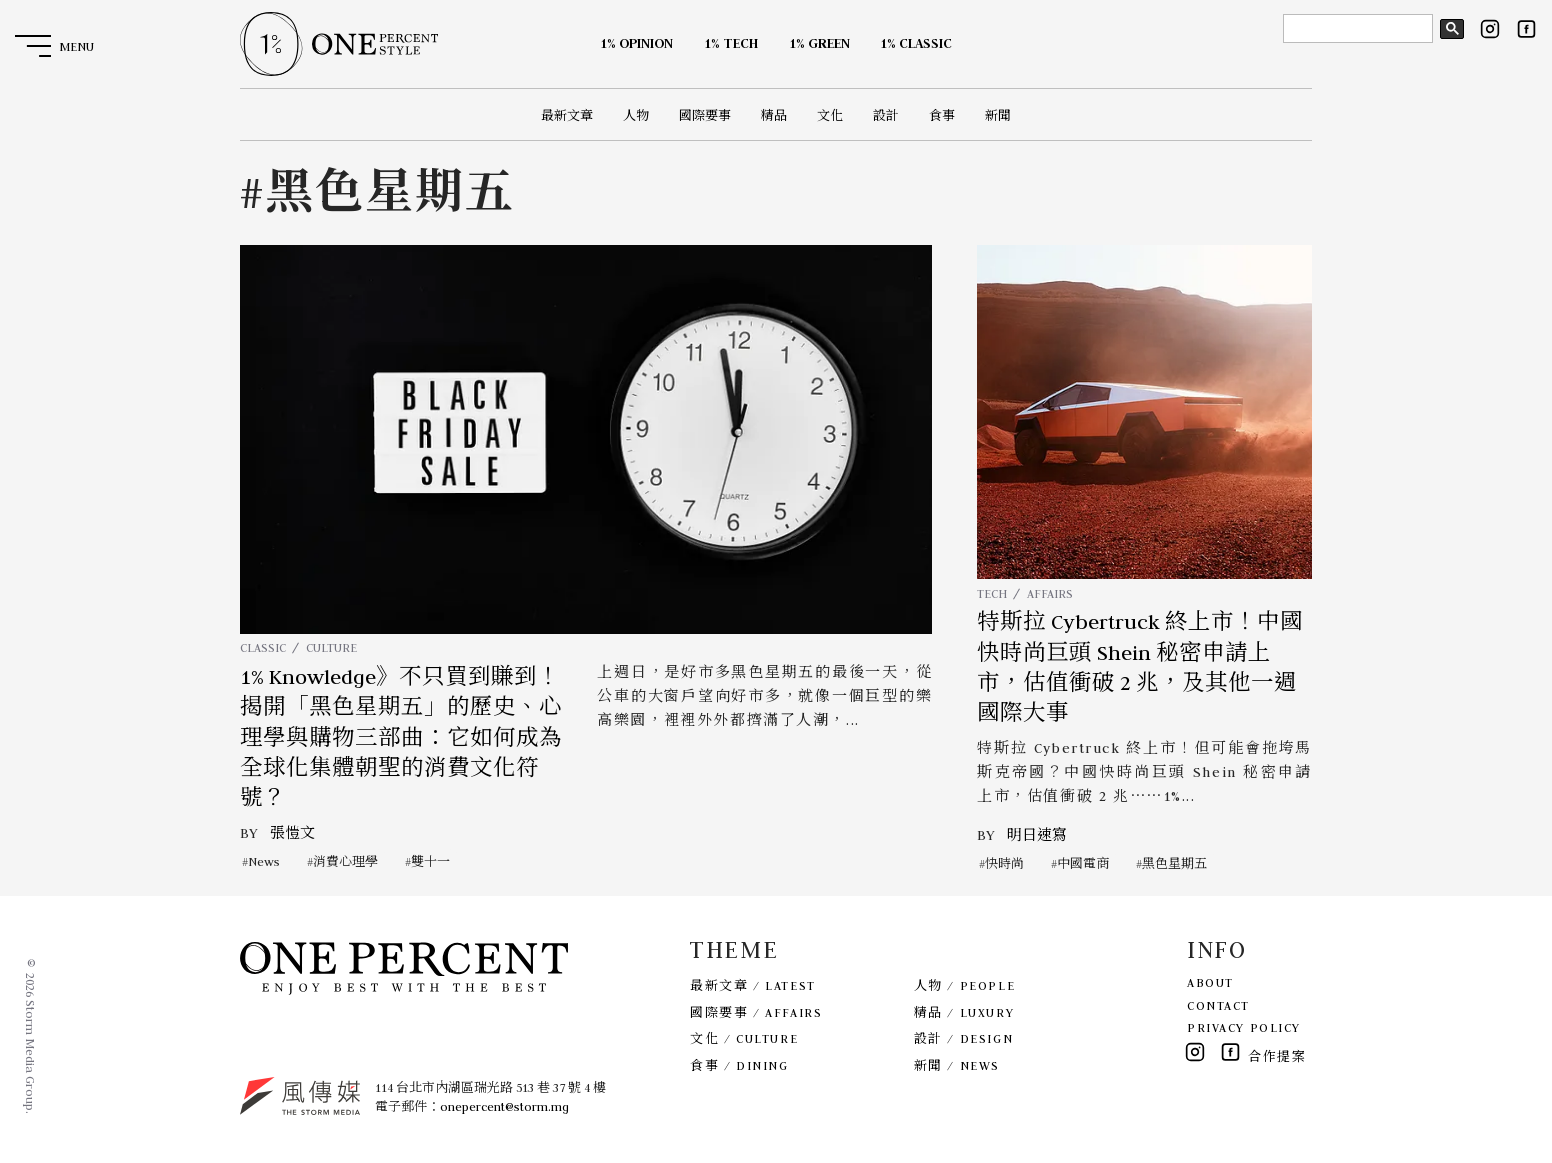 This screenshot has width=1552, height=1163. I want to click on CLASSIC, so click(263, 647).